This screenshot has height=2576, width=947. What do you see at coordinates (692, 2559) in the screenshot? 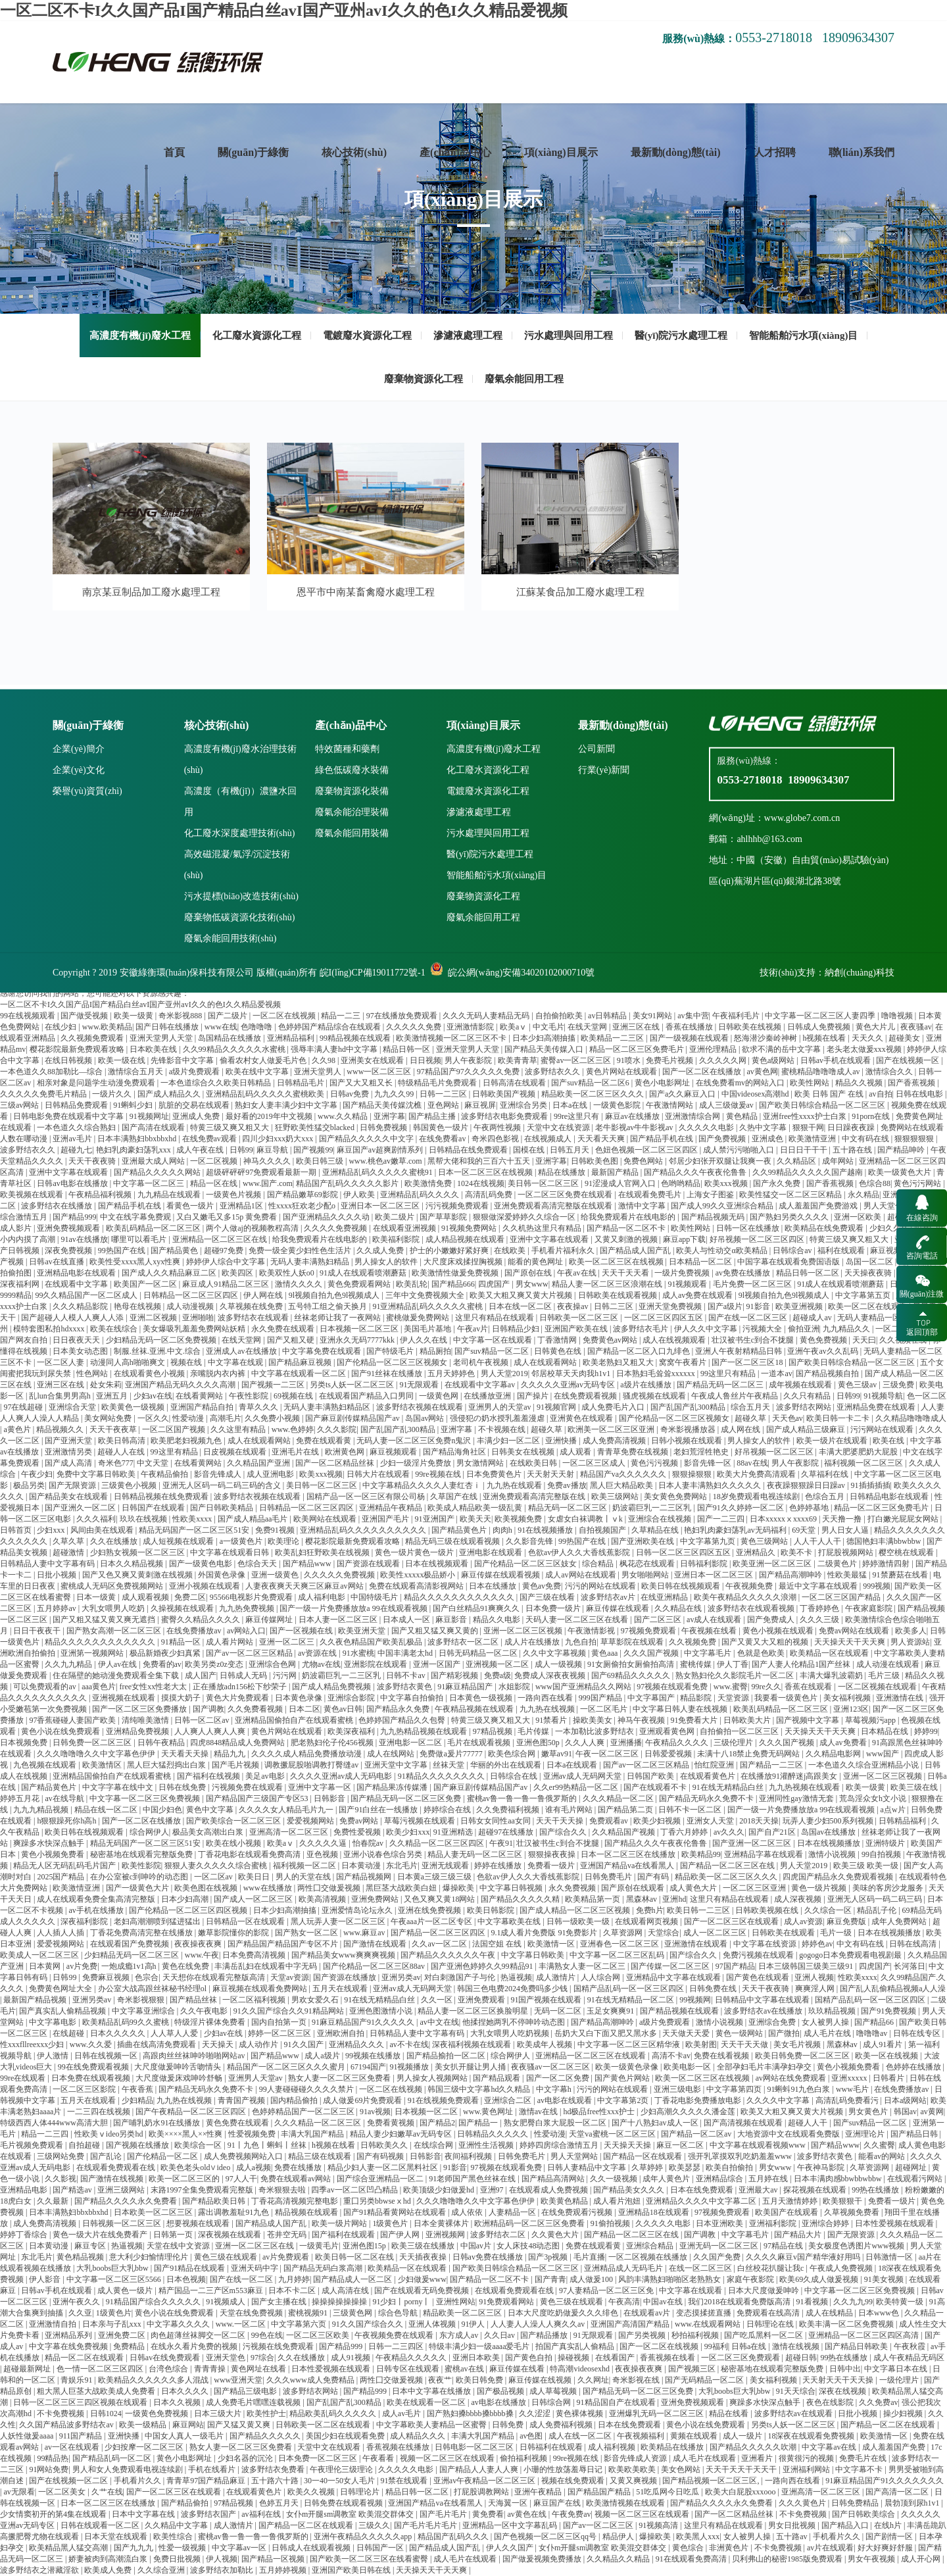
I see `91在线观看免费高清` at bounding box center [692, 2559].